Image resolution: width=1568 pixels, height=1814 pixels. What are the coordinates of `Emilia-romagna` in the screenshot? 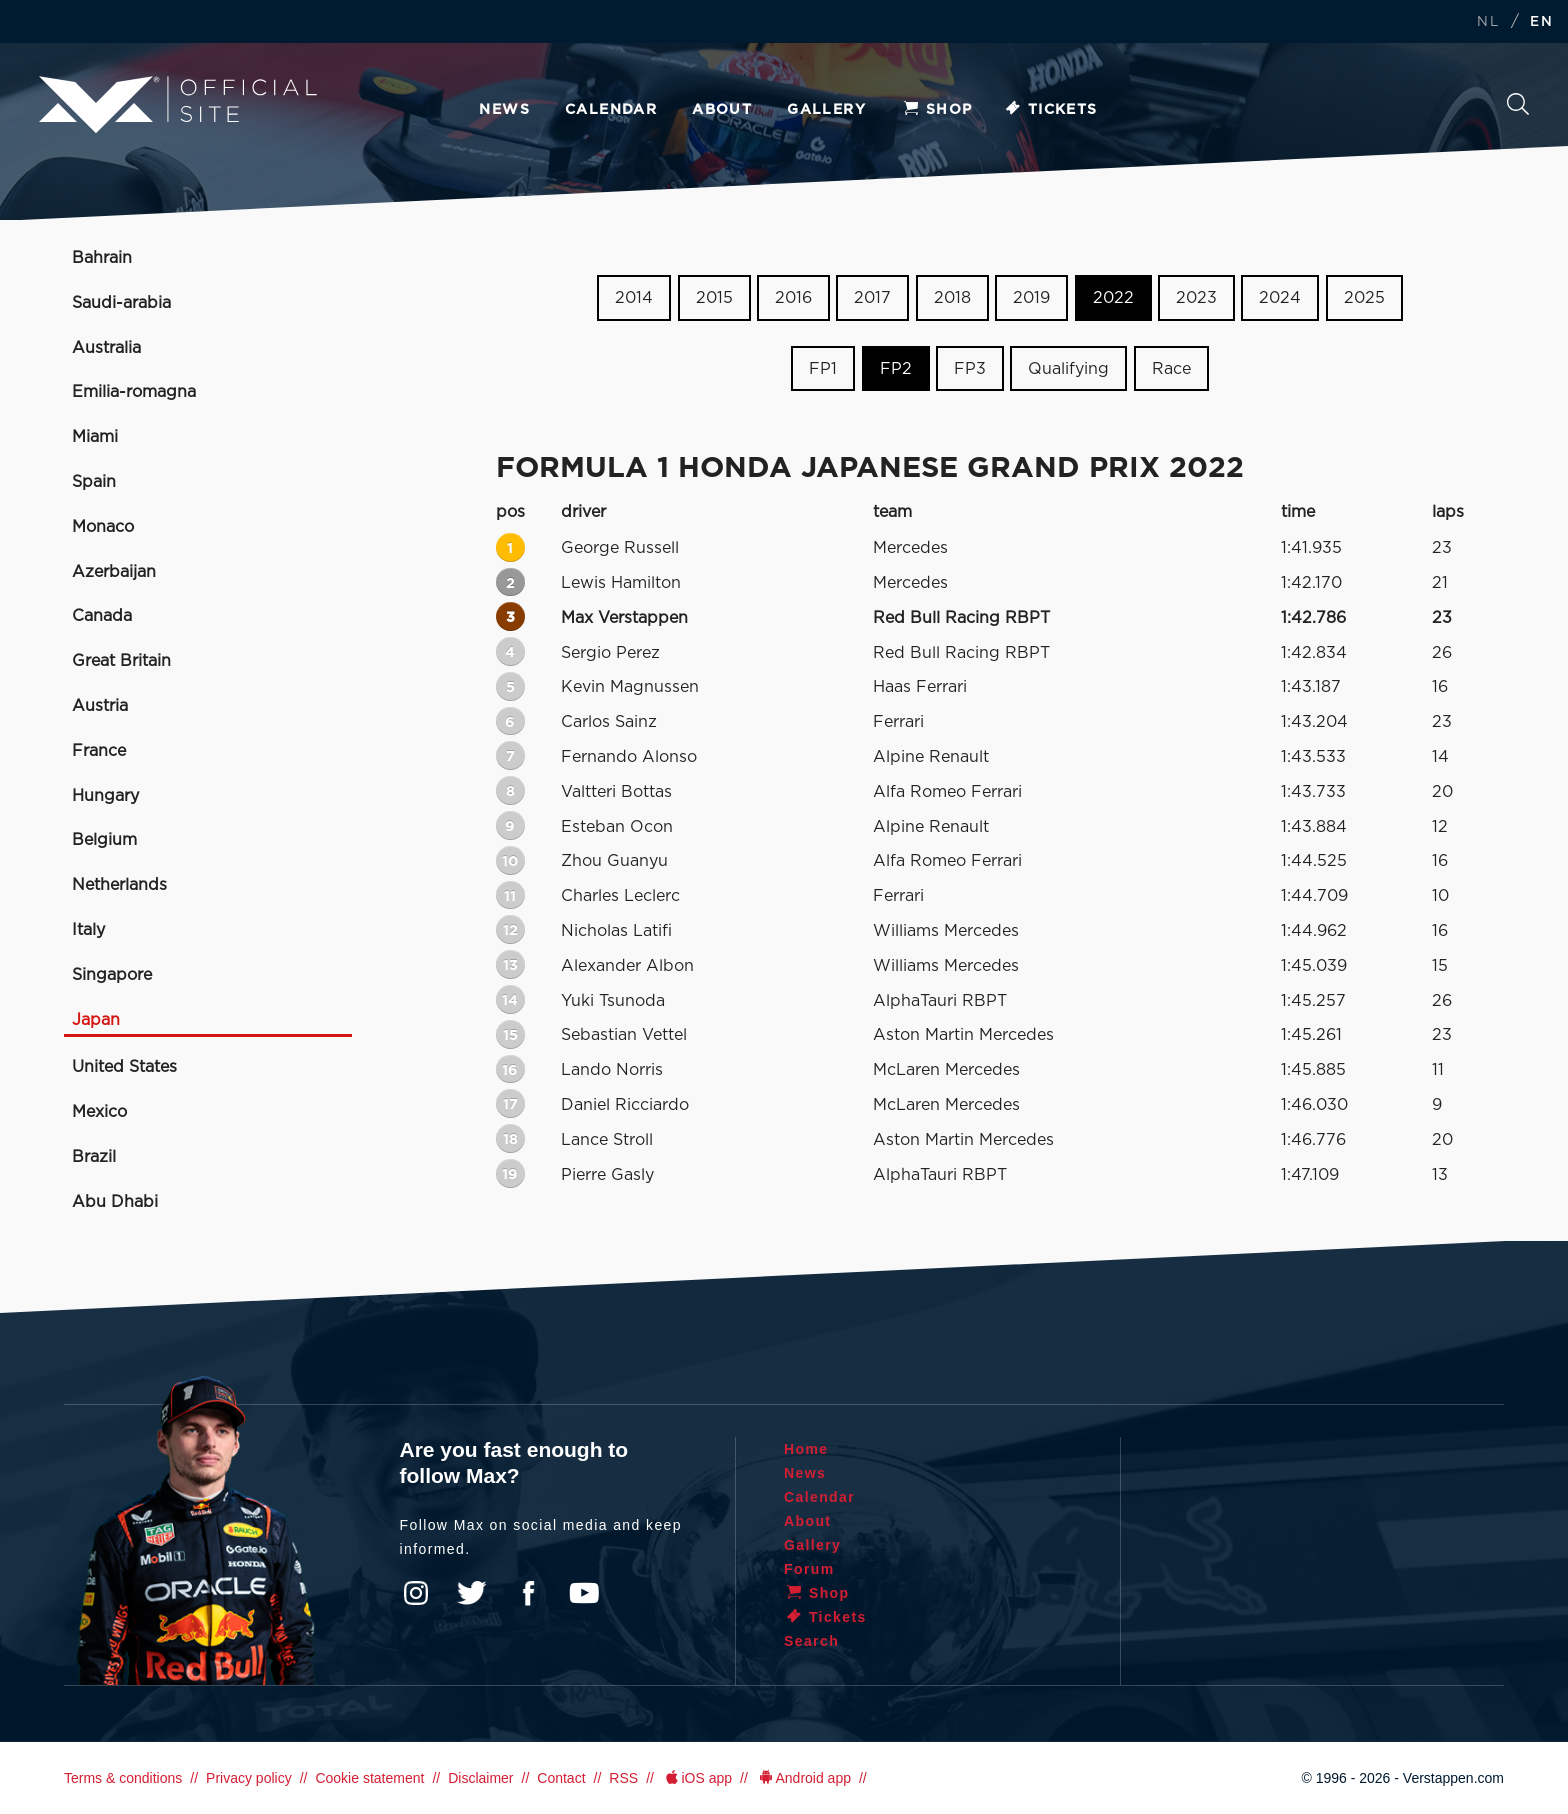 It's located at (134, 392).